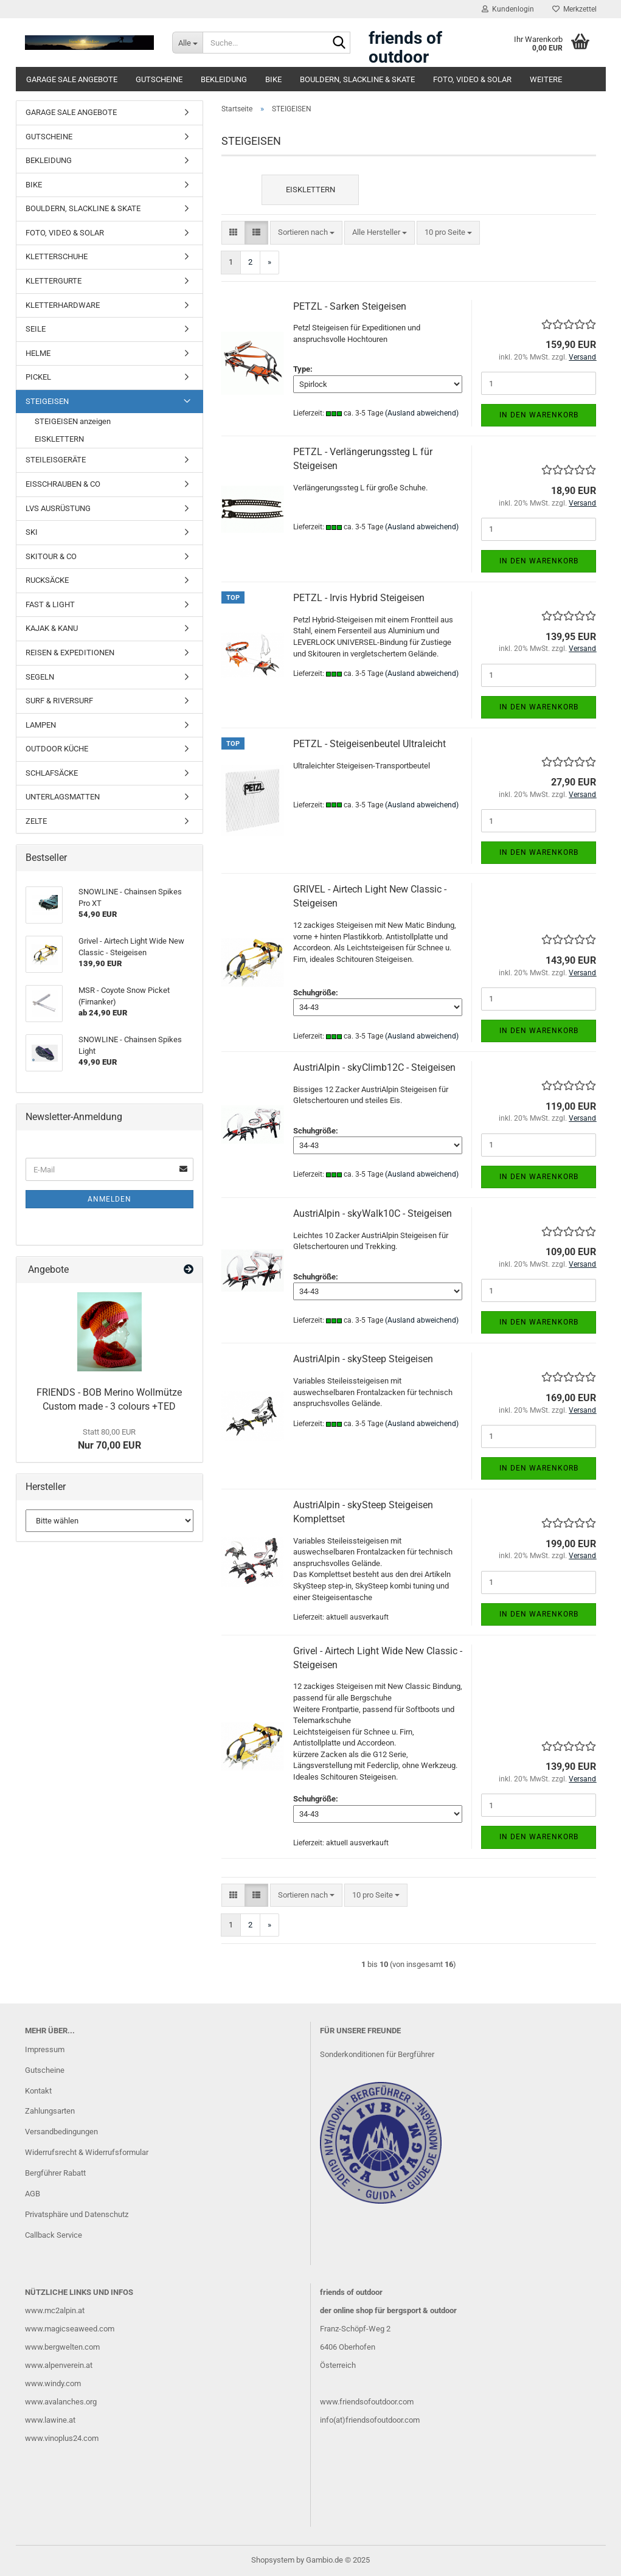 The width and height of the screenshot is (621, 2576). What do you see at coordinates (508, 9) in the screenshot?
I see `Kundenlogin [button]` at bounding box center [508, 9].